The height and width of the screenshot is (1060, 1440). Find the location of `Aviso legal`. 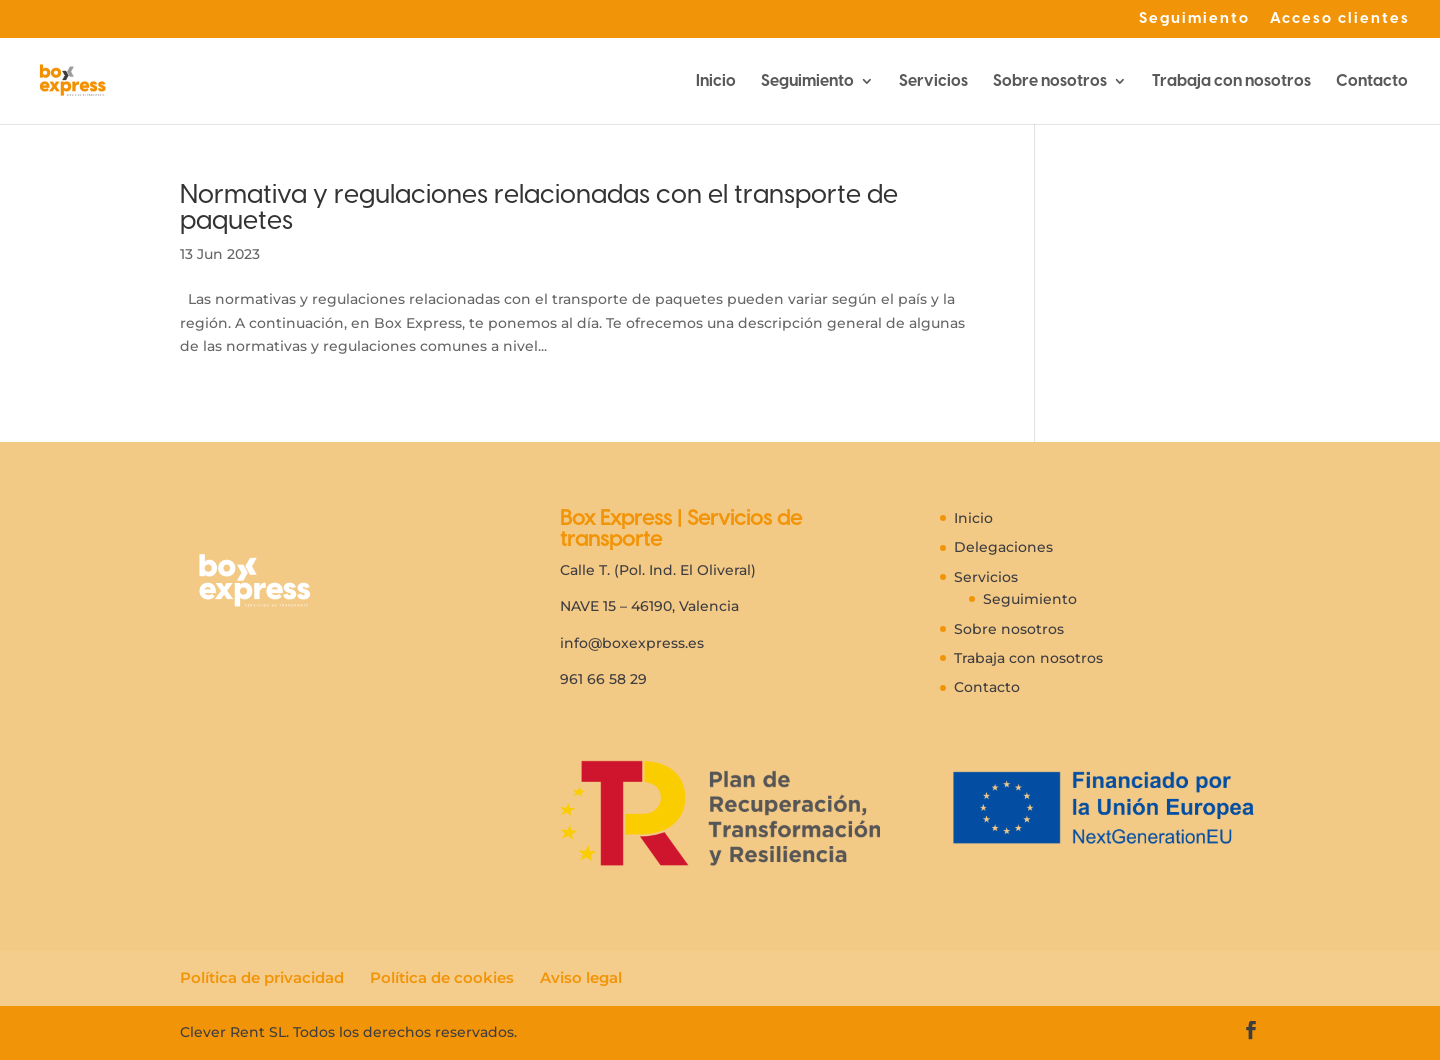

Aviso legal is located at coordinates (581, 977).